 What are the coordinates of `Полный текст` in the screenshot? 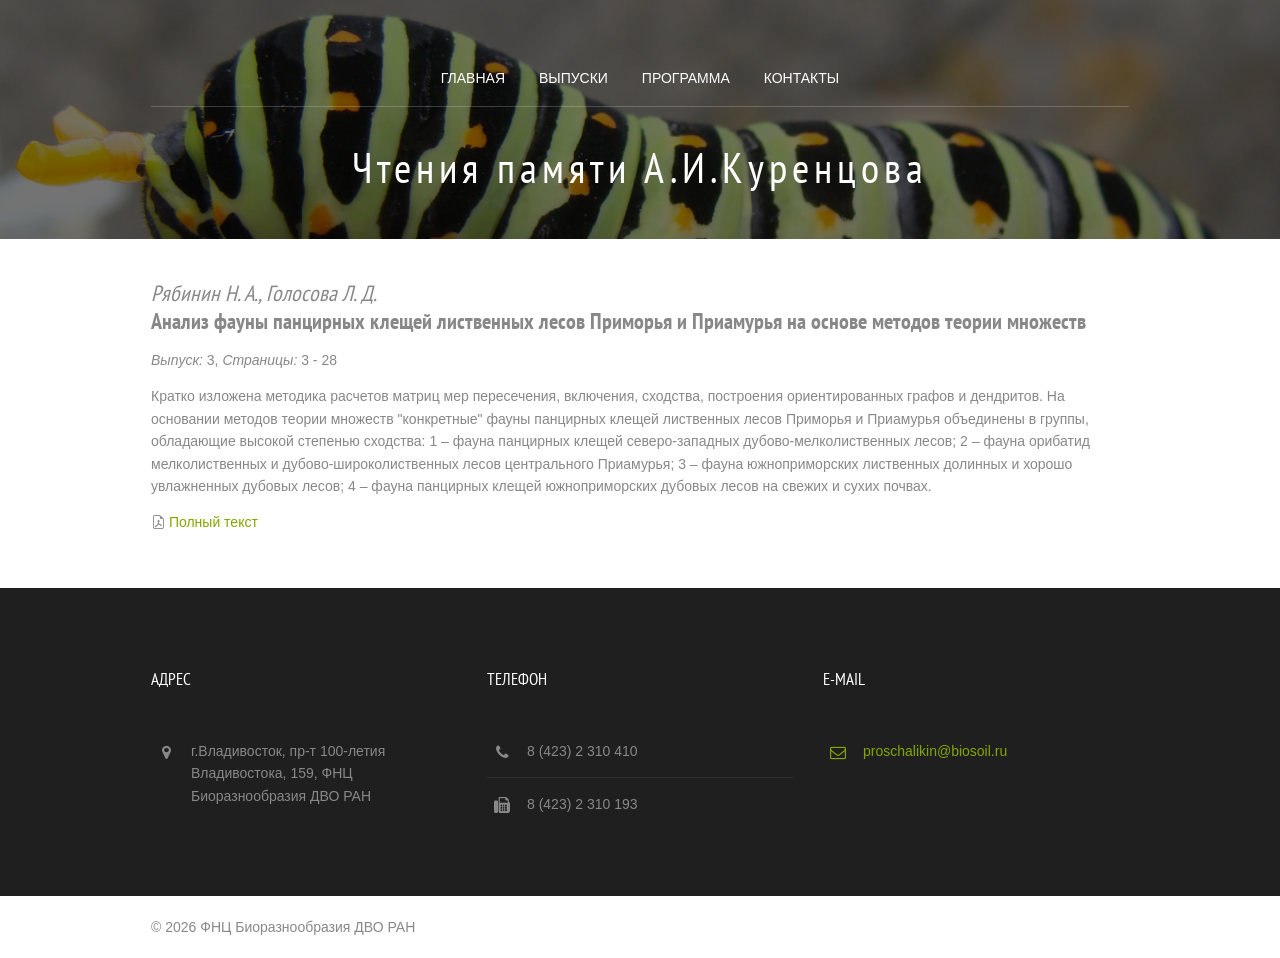 It's located at (213, 522).